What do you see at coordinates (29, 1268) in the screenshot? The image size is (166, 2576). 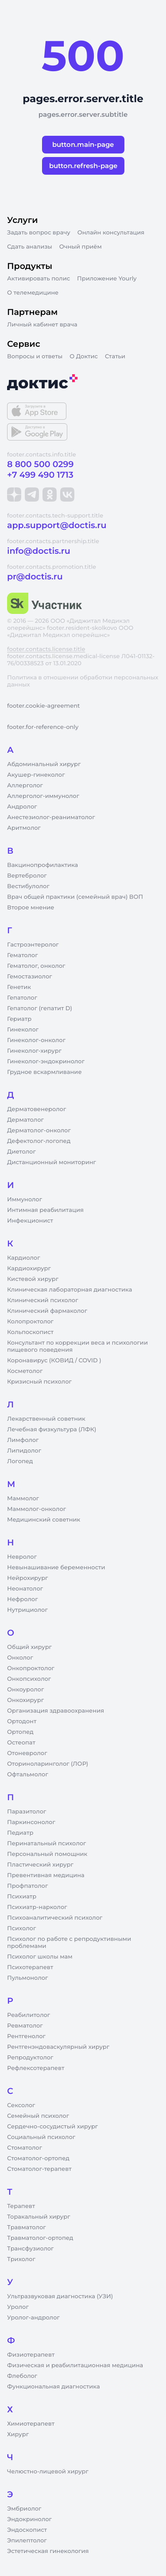 I see `Кардиохирург` at bounding box center [29, 1268].